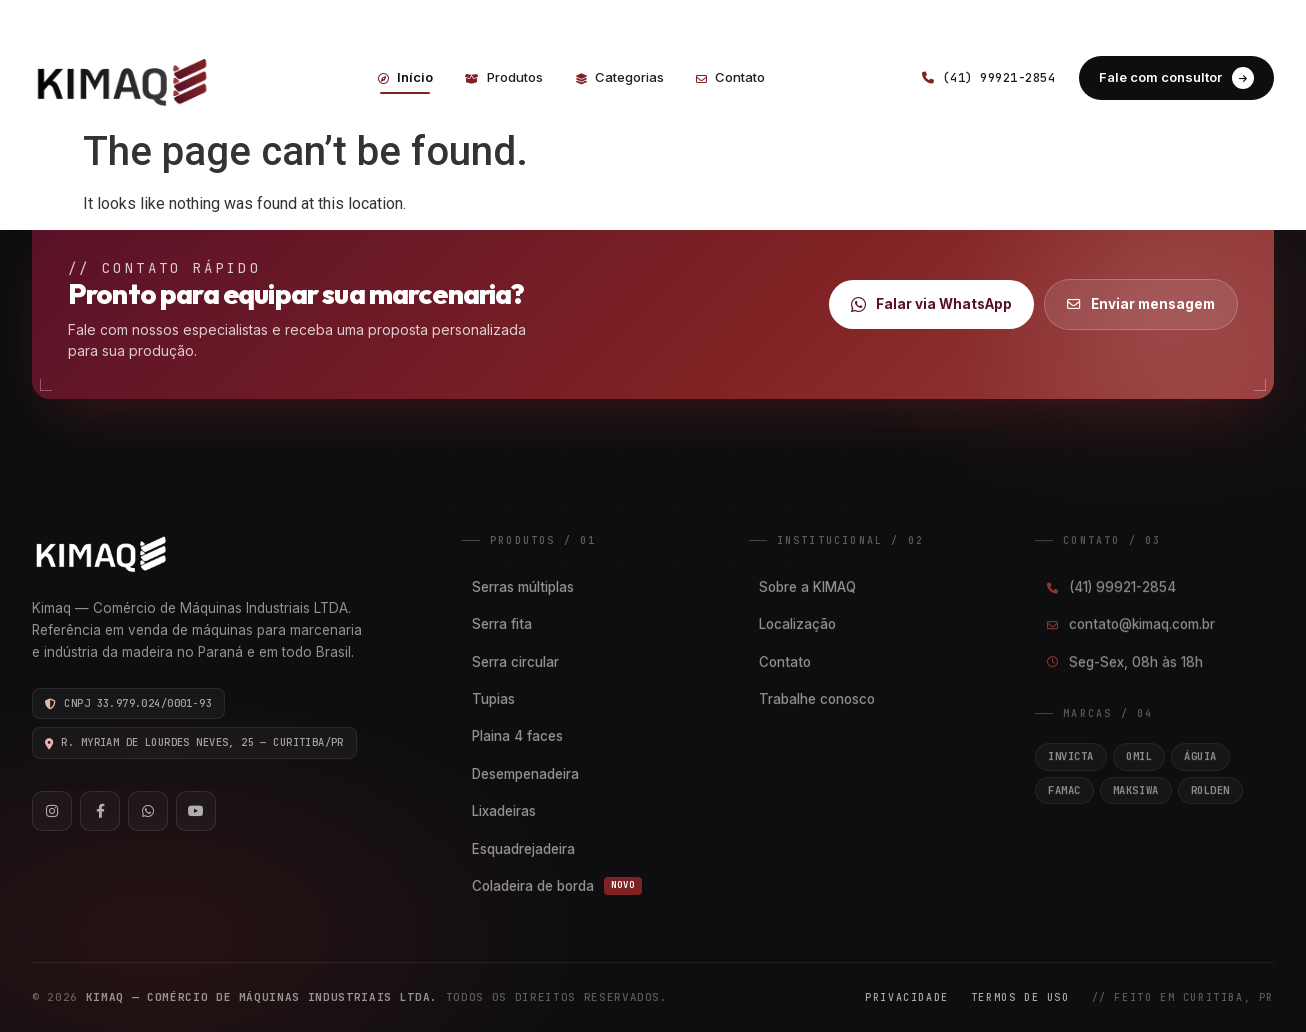 This screenshot has height=1032, width=1306. What do you see at coordinates (1124, 662) in the screenshot?
I see `Seg-Sex, 08h às 18h` at bounding box center [1124, 662].